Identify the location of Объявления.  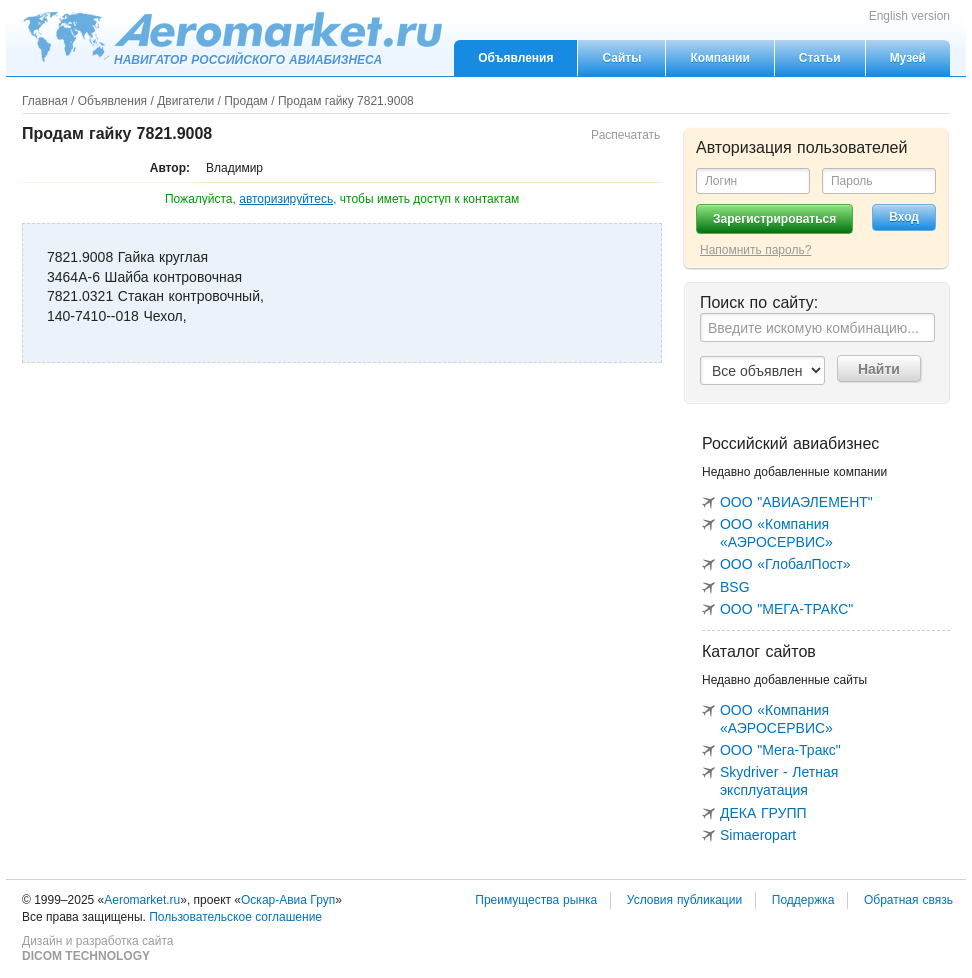
(515, 58).